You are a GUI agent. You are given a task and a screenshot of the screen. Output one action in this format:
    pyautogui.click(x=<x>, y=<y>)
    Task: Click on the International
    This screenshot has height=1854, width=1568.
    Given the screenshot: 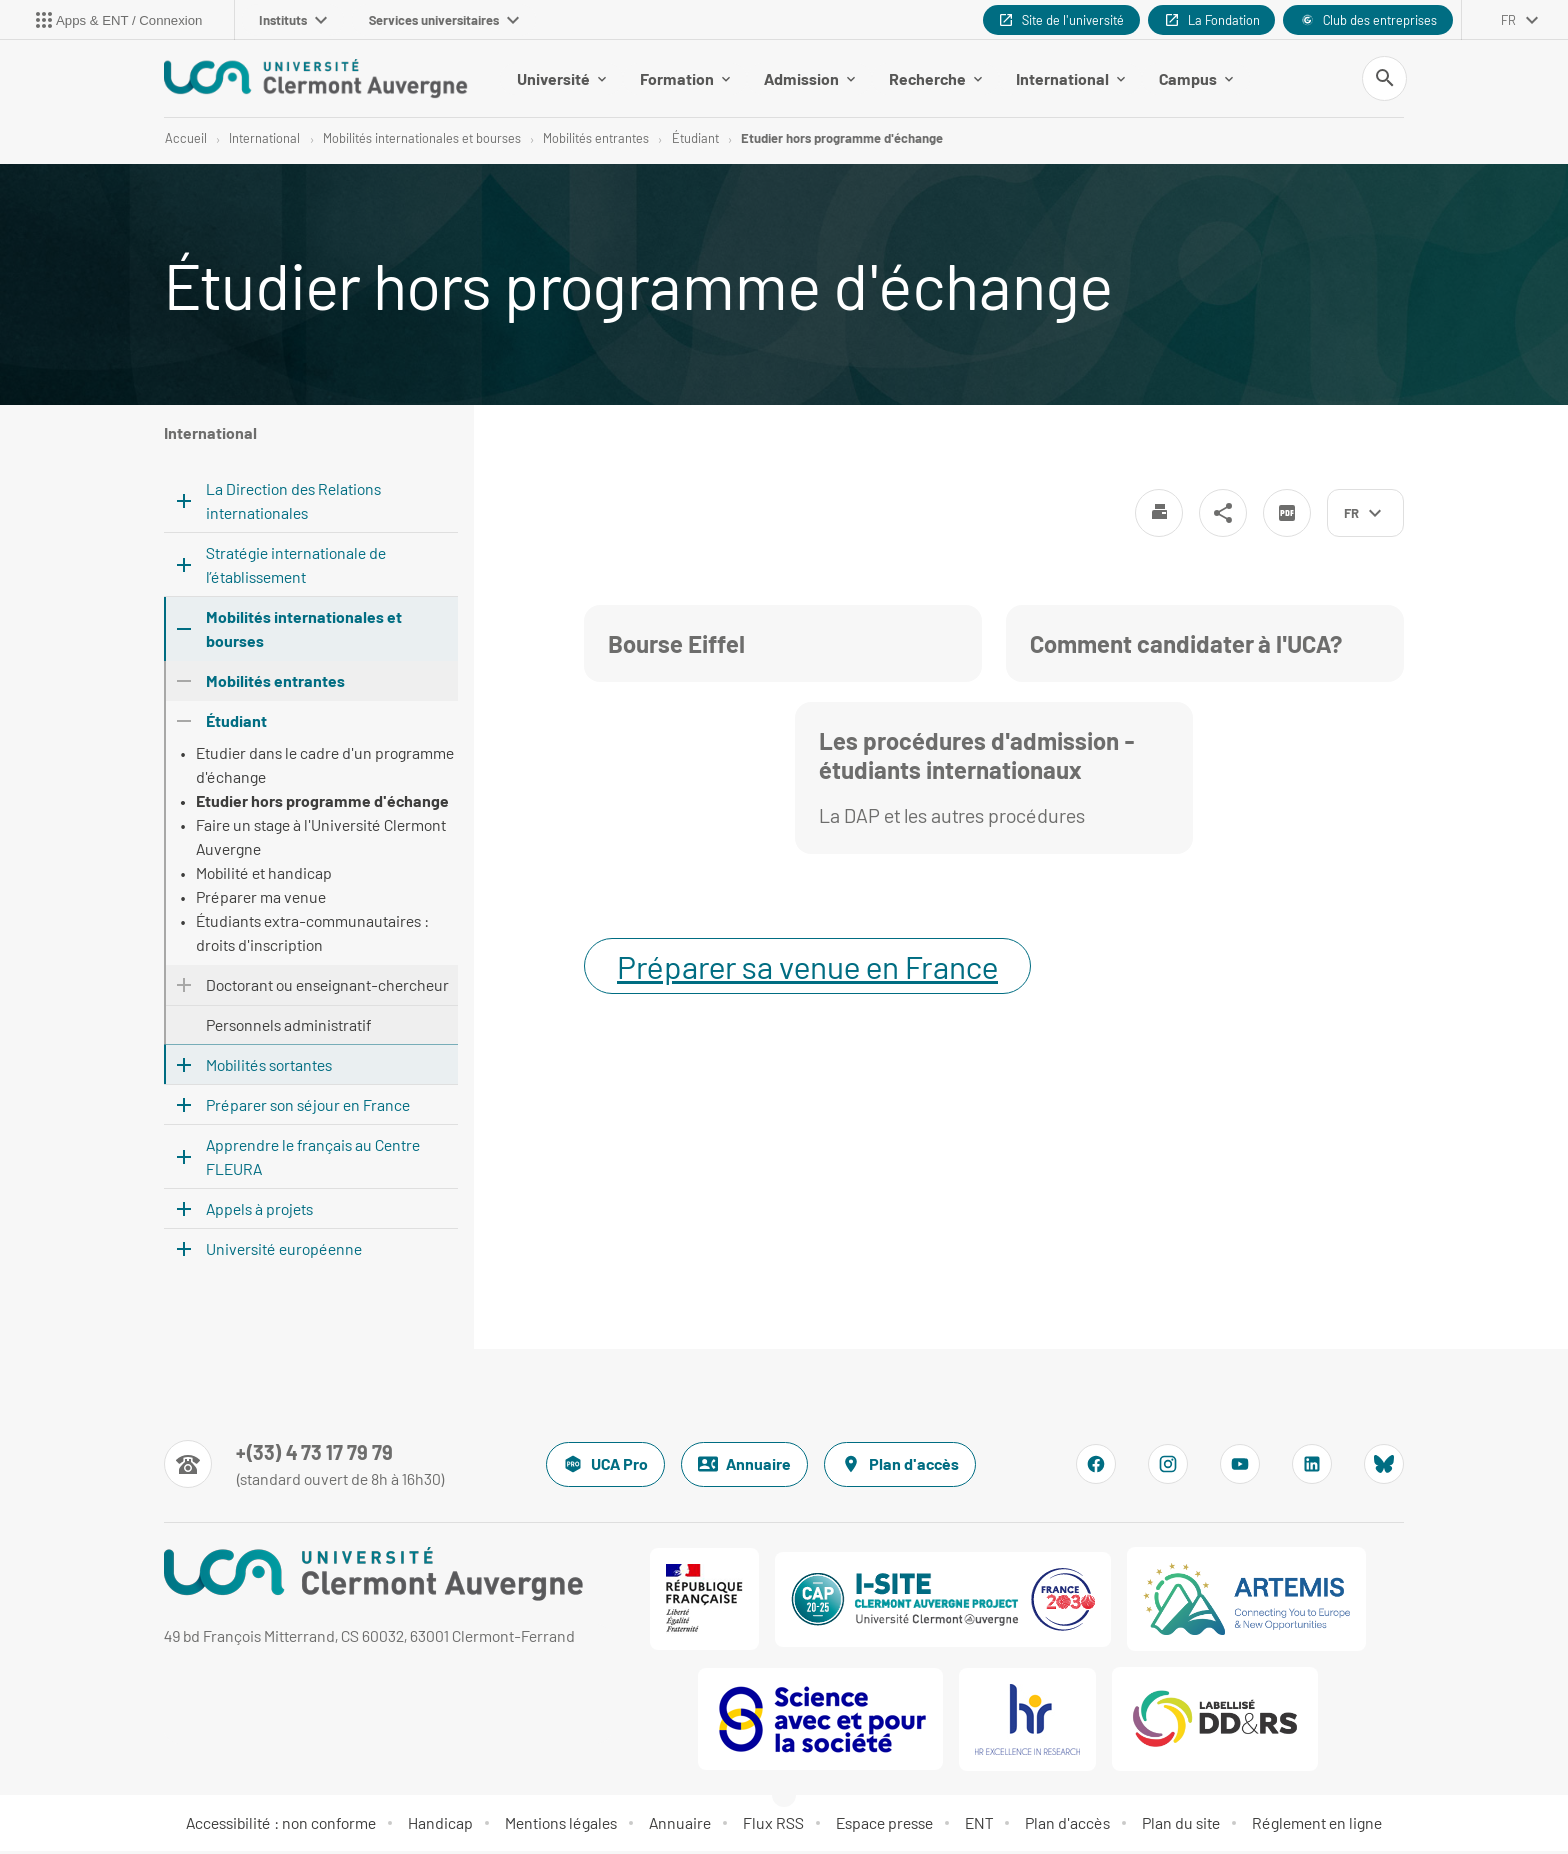 What is the action you would take?
    pyautogui.click(x=1070, y=79)
    